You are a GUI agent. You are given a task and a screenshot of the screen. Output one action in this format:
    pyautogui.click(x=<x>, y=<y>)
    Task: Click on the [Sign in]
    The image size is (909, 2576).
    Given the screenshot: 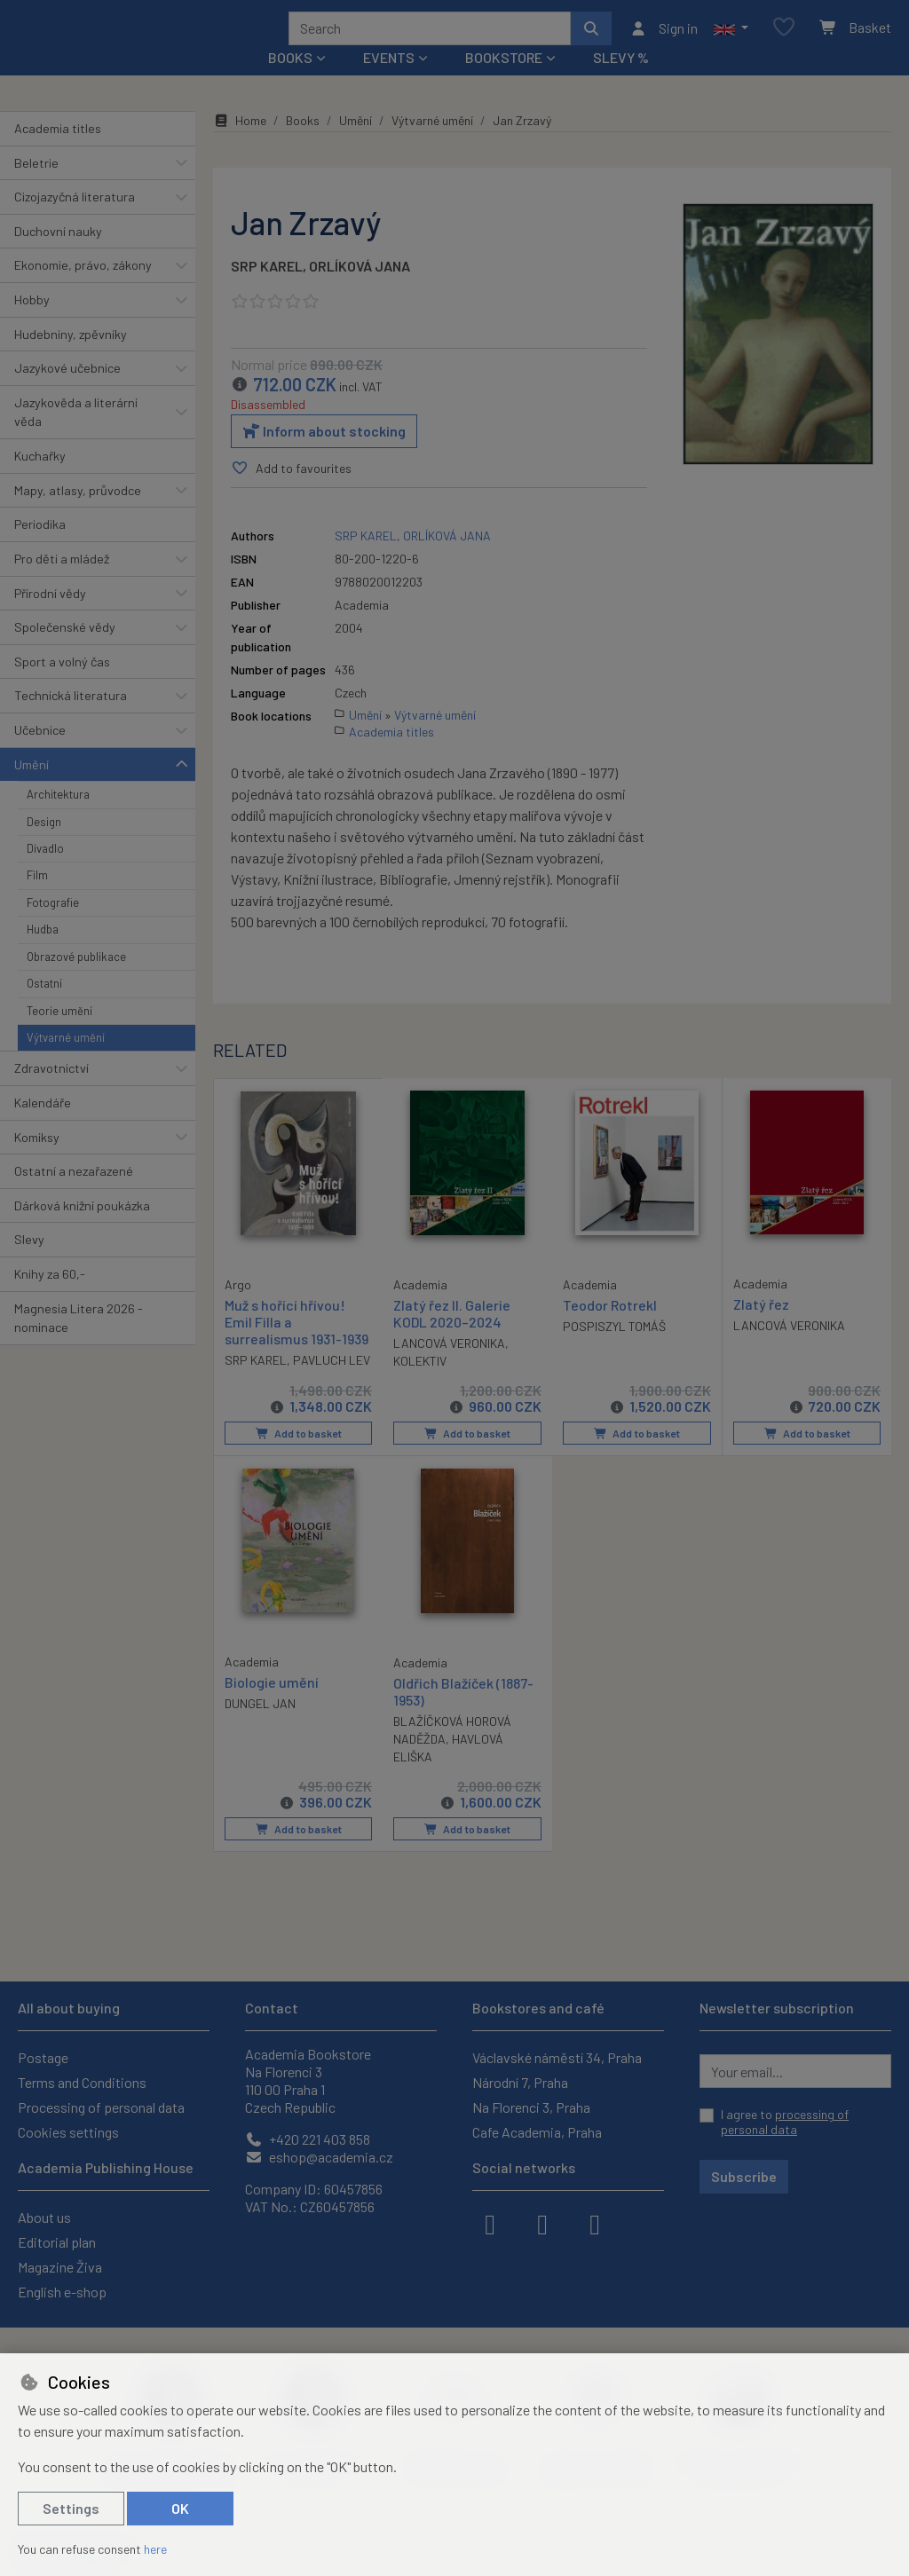 What is the action you would take?
    pyautogui.click(x=663, y=40)
    